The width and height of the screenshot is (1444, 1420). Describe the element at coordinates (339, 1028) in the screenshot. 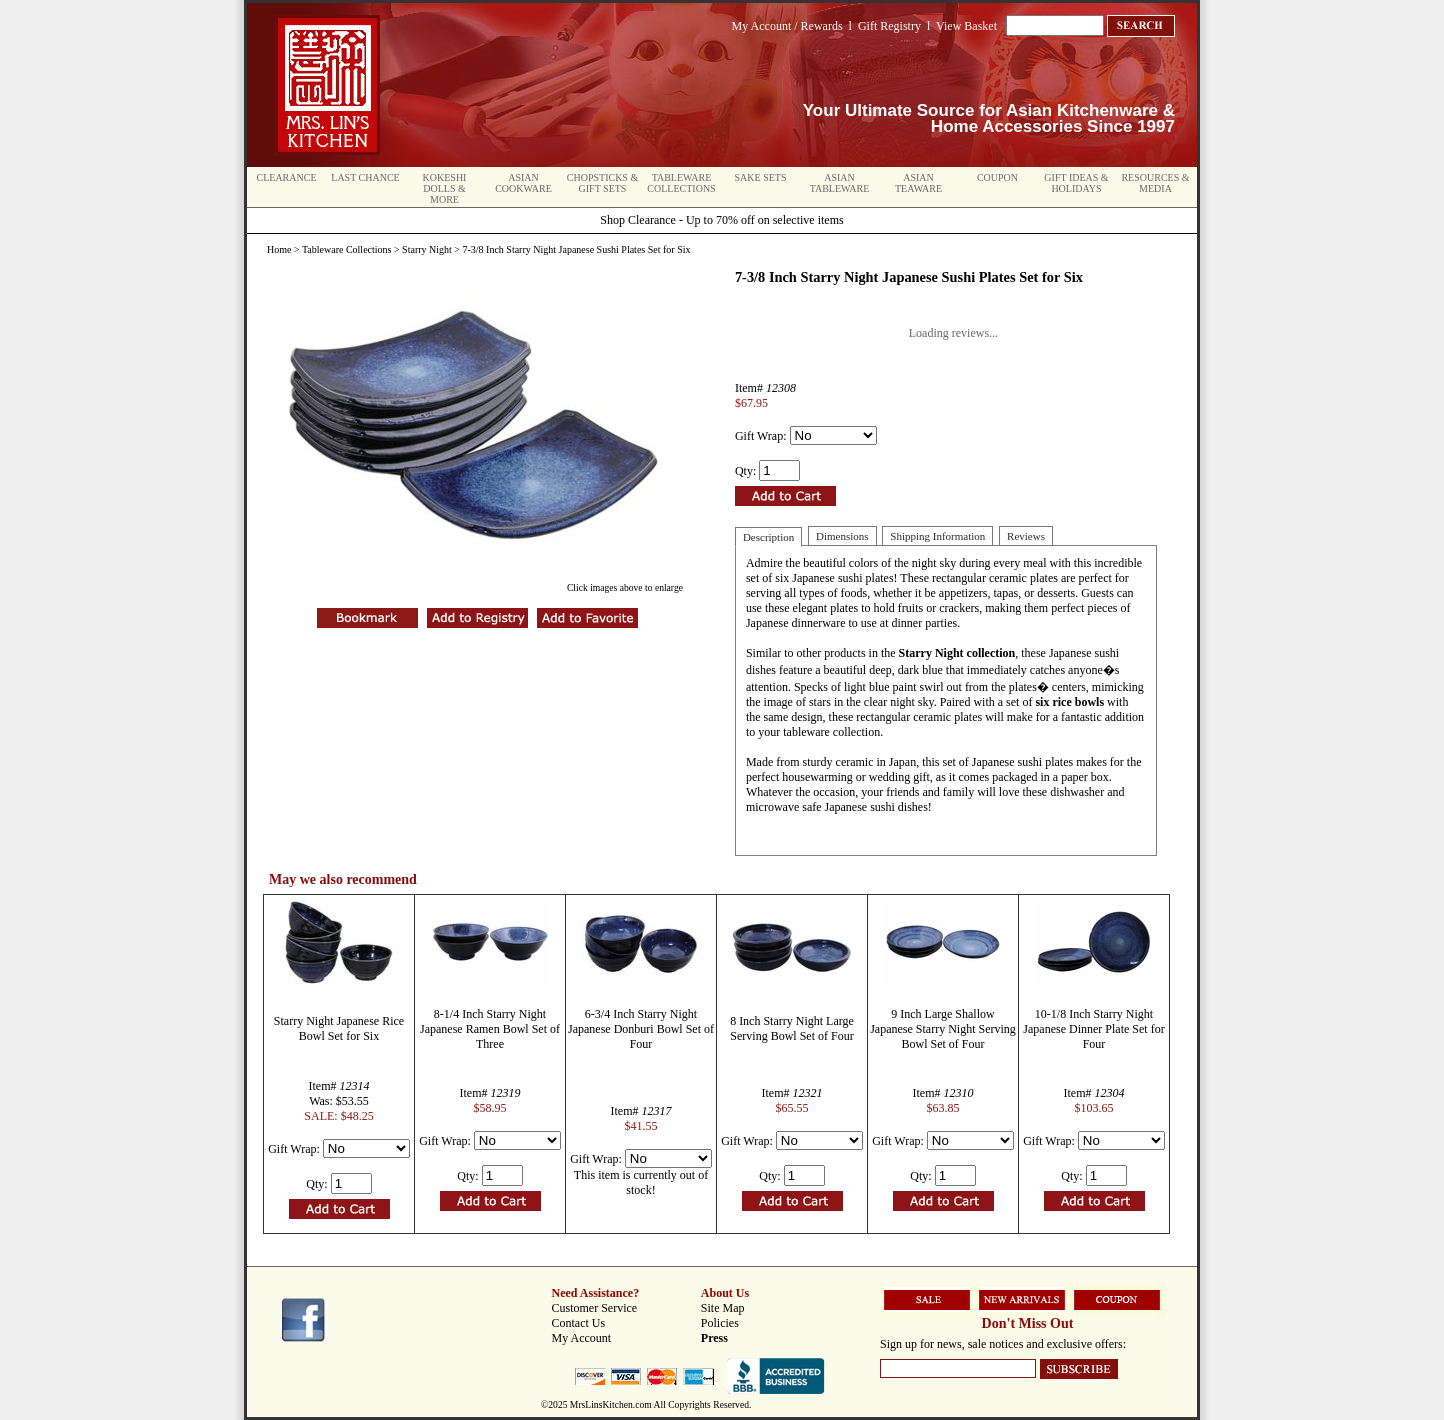

I see `Starry Night Japanese Rice Bowl Set for Six` at that location.